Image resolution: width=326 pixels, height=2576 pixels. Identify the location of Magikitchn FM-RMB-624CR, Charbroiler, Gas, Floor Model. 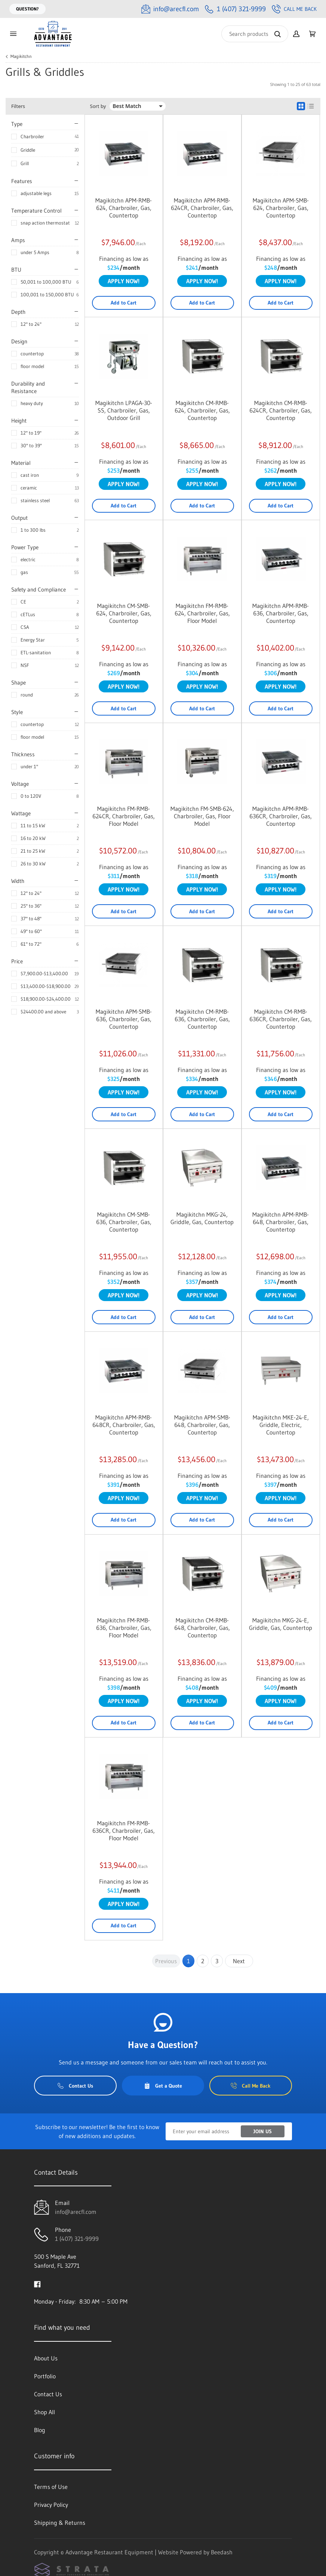
(123, 816).